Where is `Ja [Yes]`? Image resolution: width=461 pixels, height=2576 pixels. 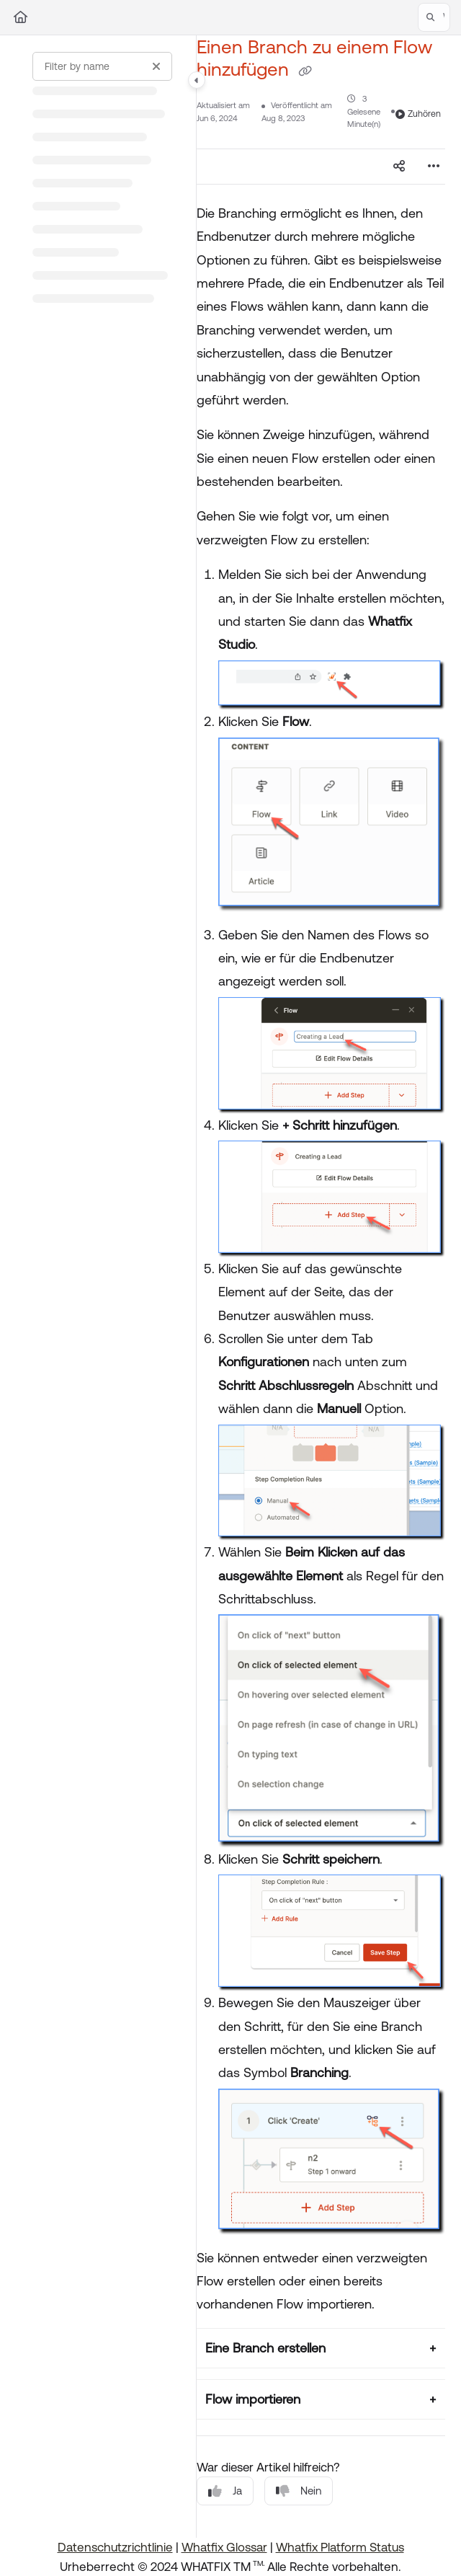
Ja [Yes] is located at coordinates (225, 2491).